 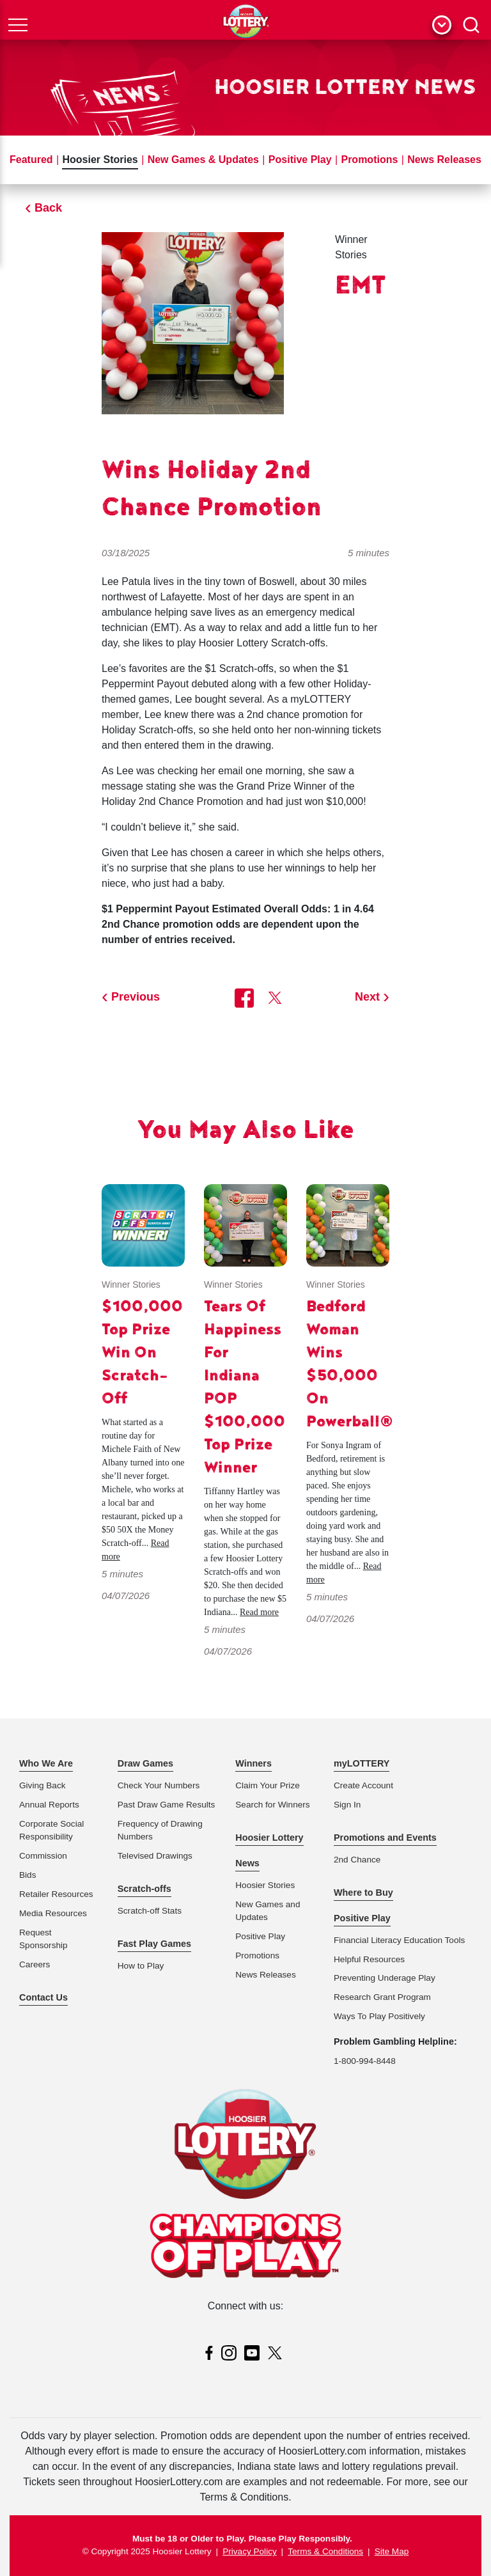 What do you see at coordinates (99, 159) in the screenshot?
I see `Hoosier Stories` at bounding box center [99, 159].